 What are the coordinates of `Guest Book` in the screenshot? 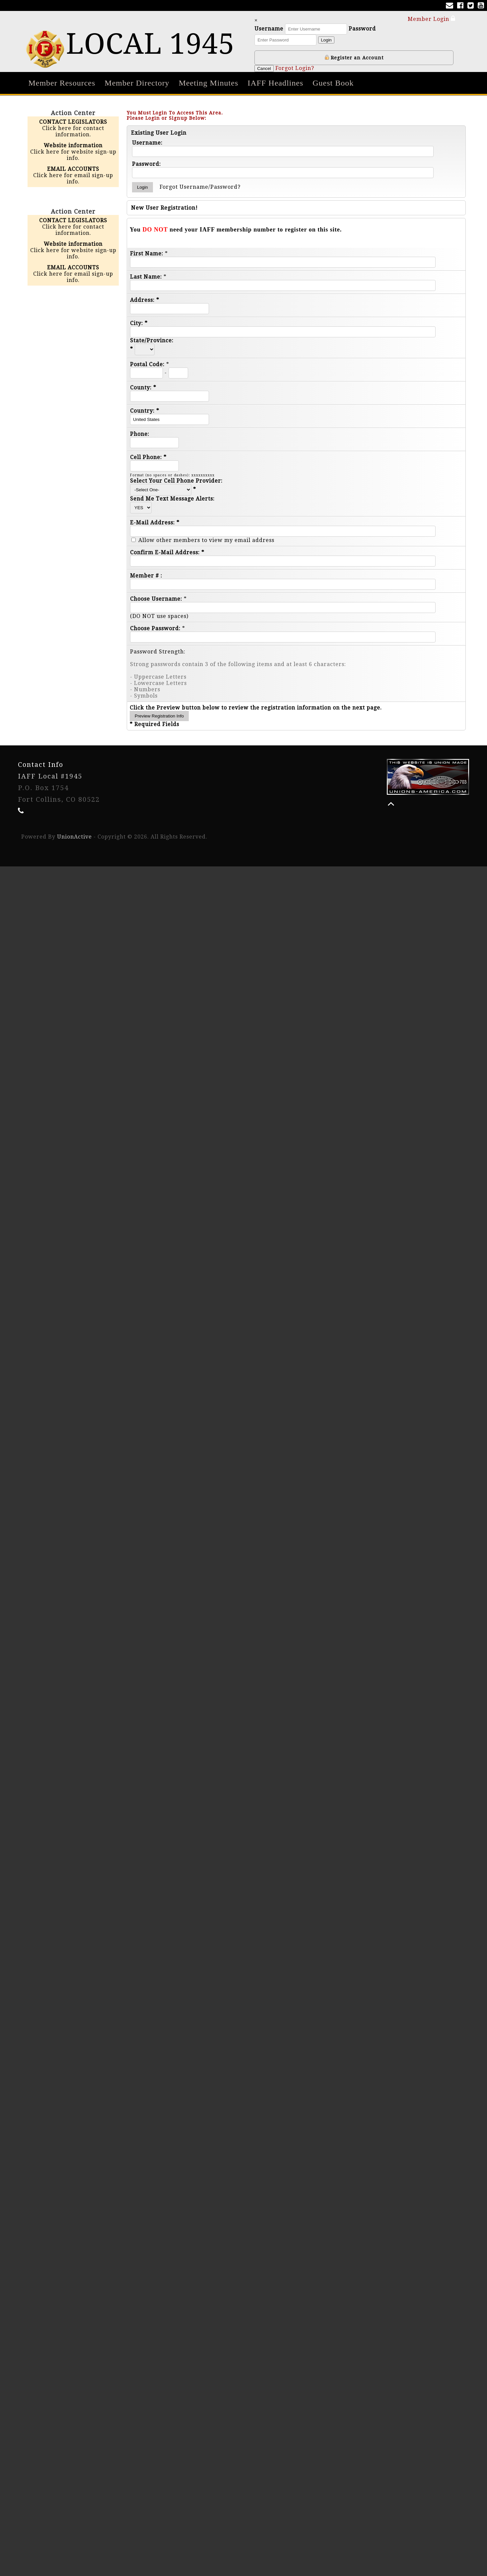 It's located at (333, 83).